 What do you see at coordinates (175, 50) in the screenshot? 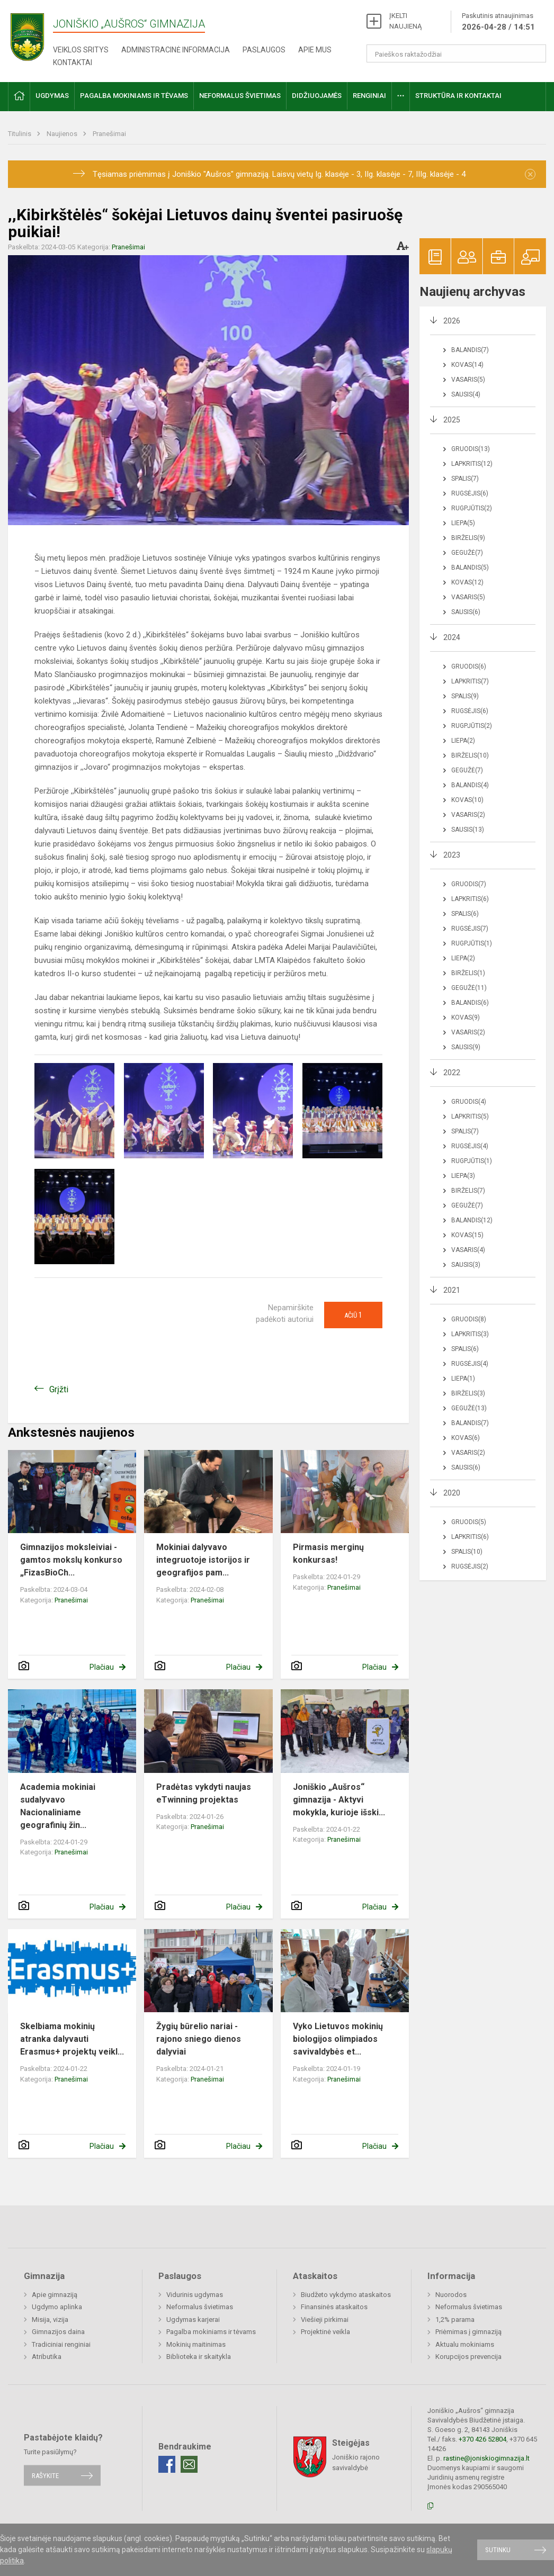
I see `Administracinė informacija` at bounding box center [175, 50].